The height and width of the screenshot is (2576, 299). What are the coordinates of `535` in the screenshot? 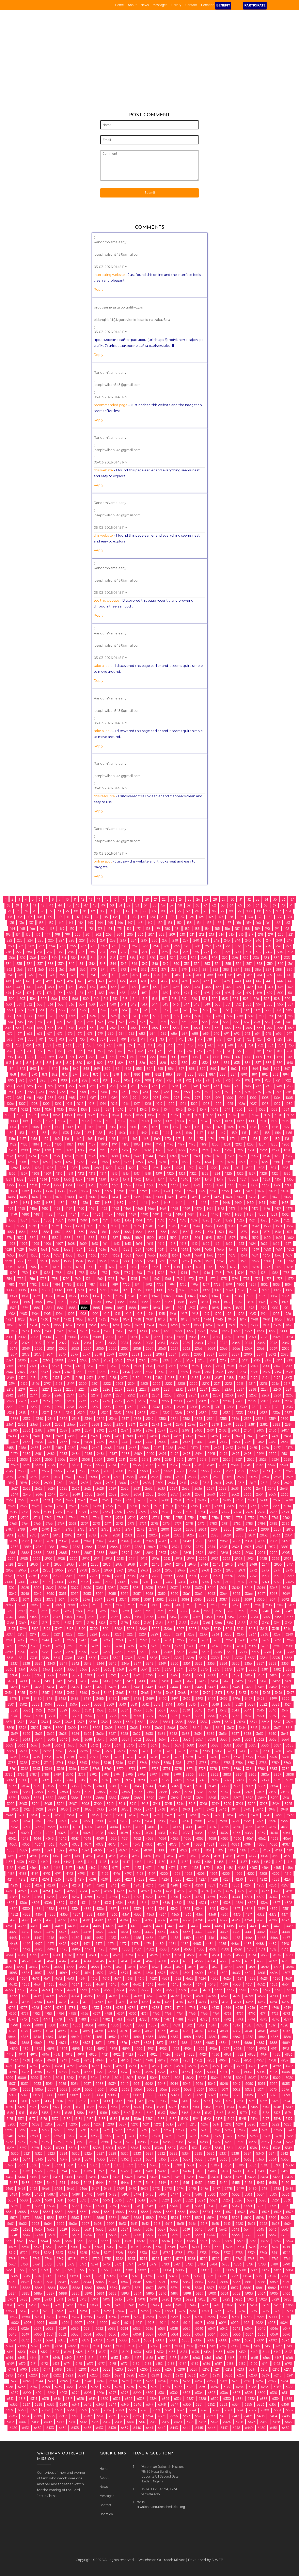 It's located at (61, 1004).